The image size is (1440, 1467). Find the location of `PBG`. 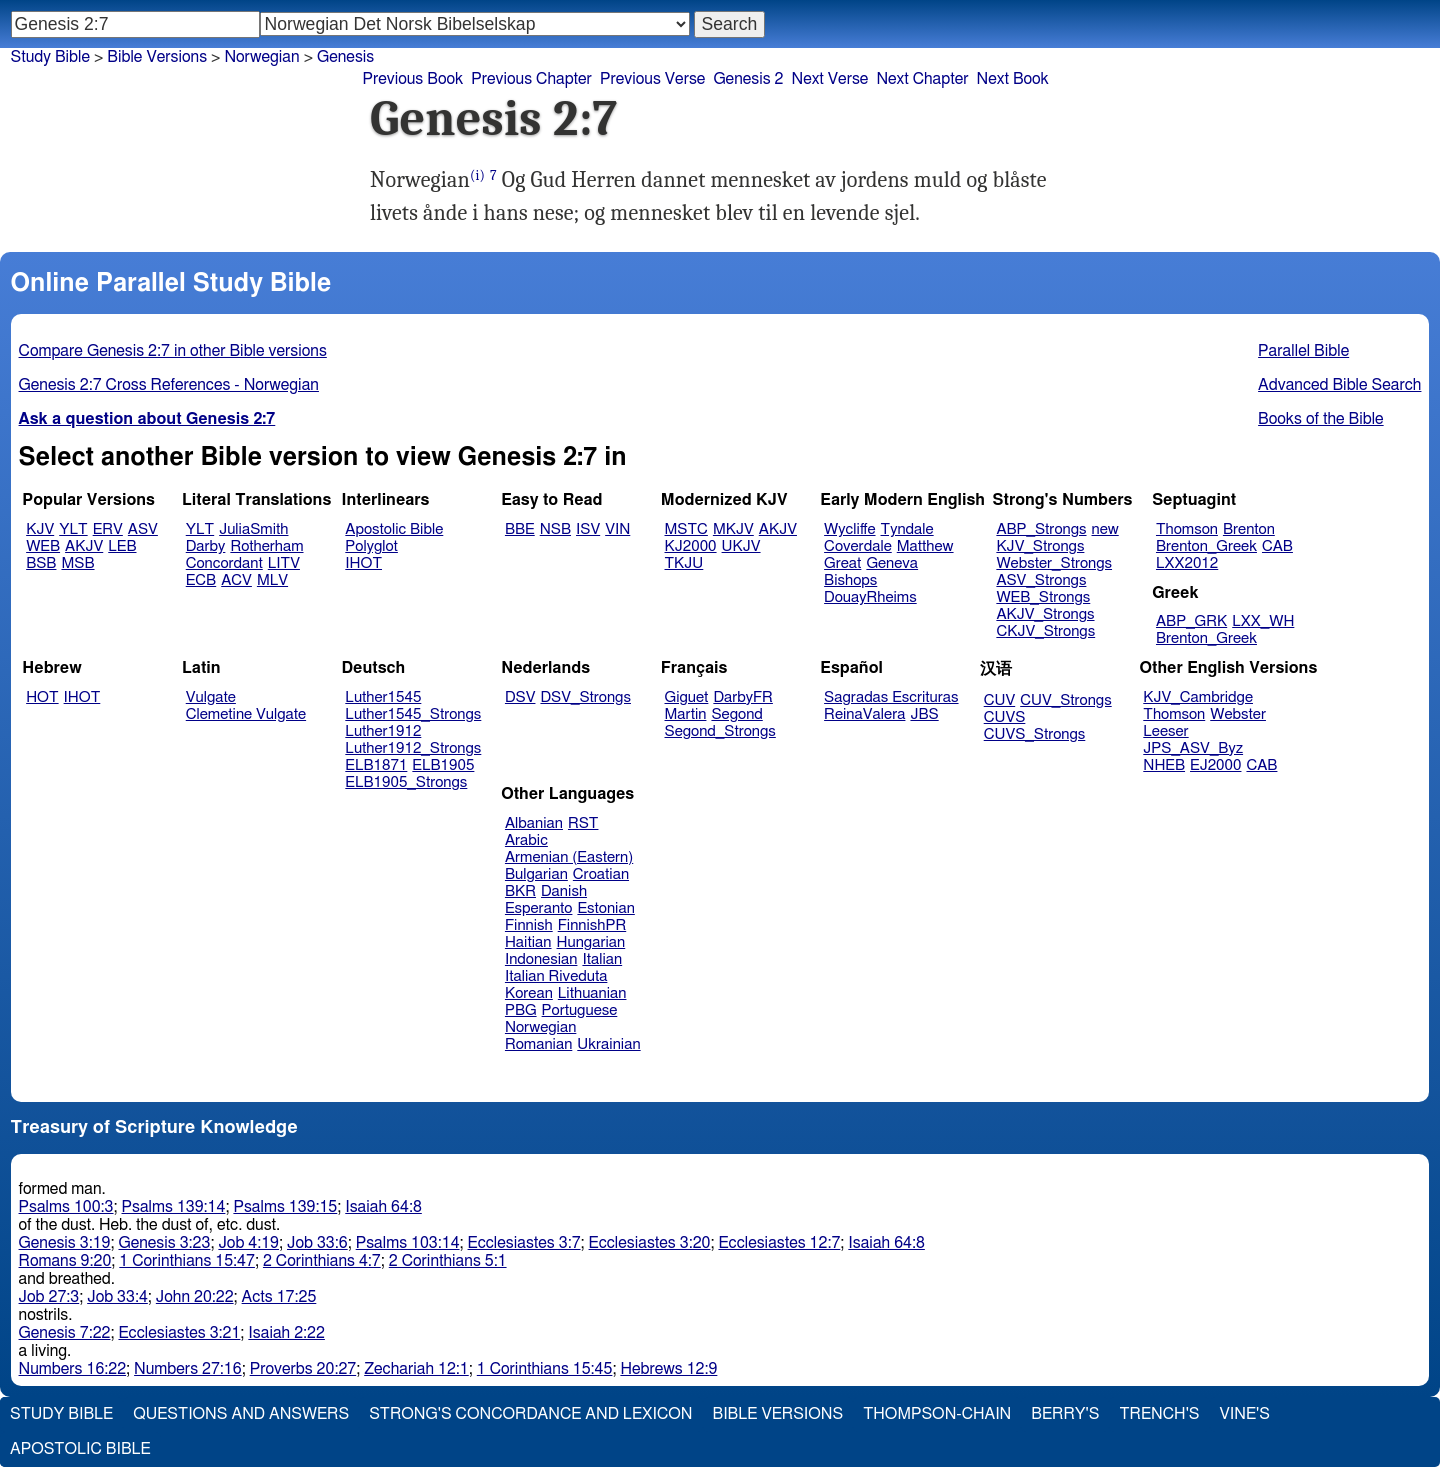

PBG is located at coordinates (521, 1010).